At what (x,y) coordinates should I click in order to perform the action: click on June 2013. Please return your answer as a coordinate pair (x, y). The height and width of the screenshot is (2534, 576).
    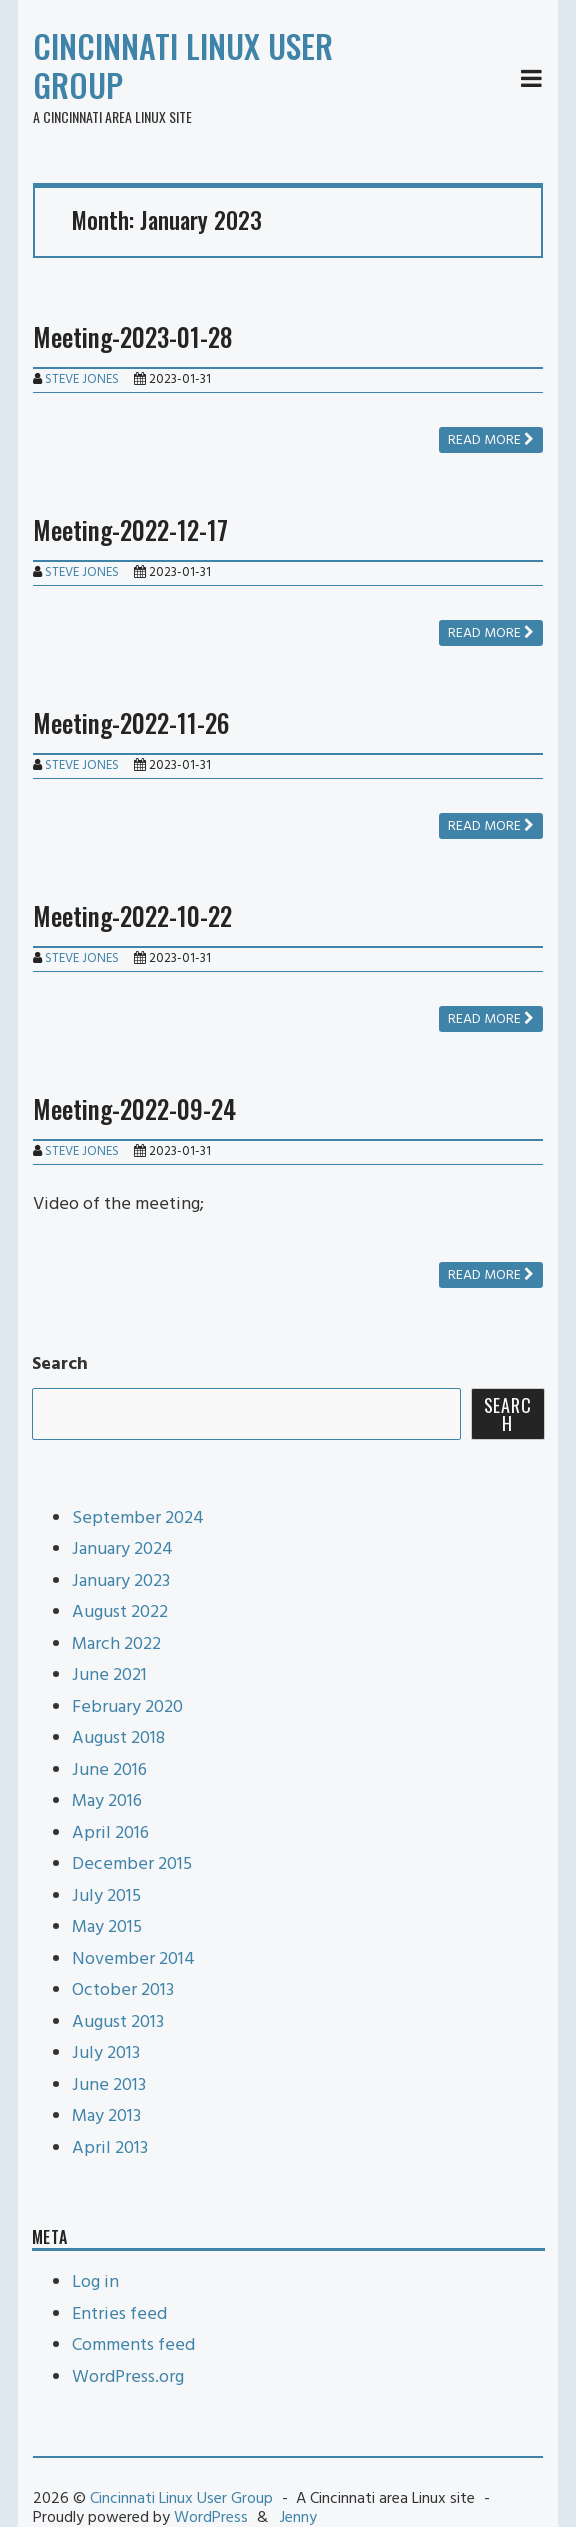
    Looking at the image, I should click on (109, 2085).